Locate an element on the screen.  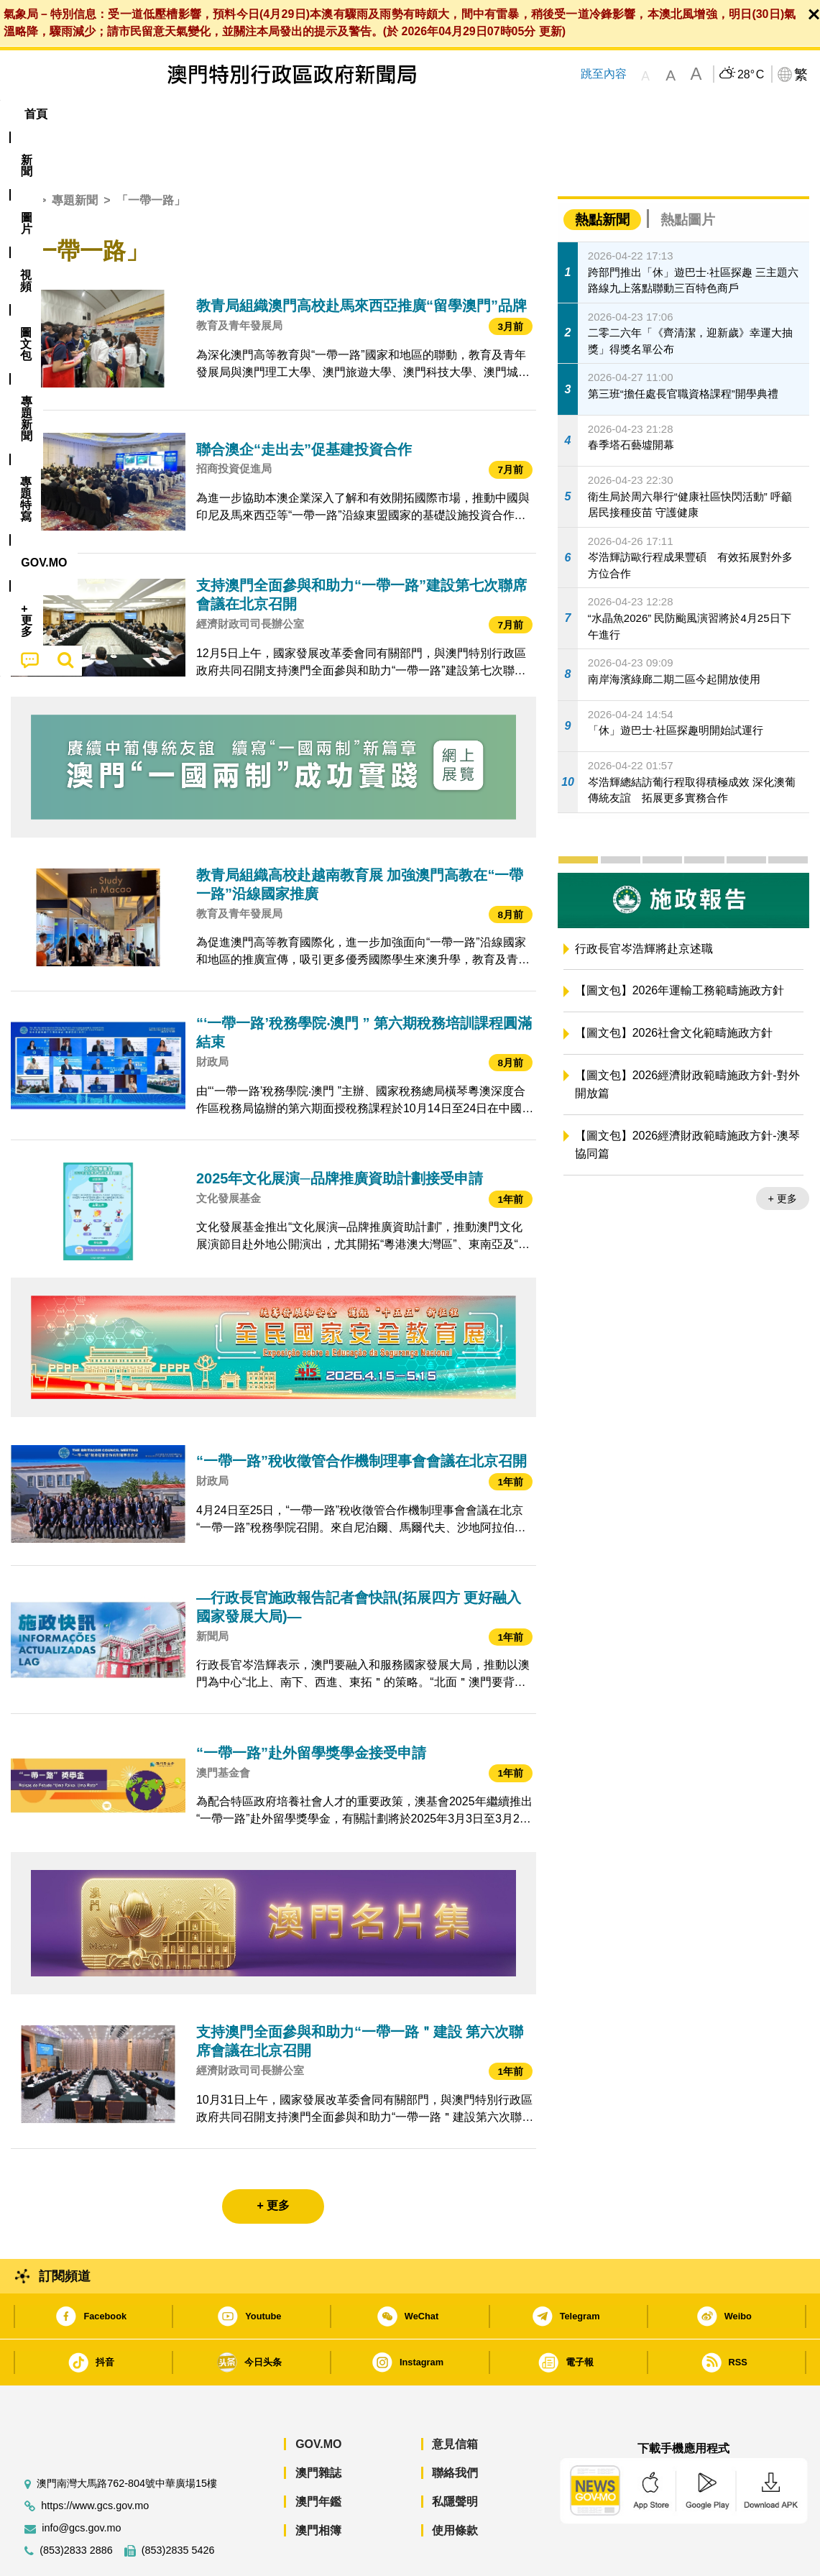
視頻 [menuitem] is located at coordinates (194, 114).